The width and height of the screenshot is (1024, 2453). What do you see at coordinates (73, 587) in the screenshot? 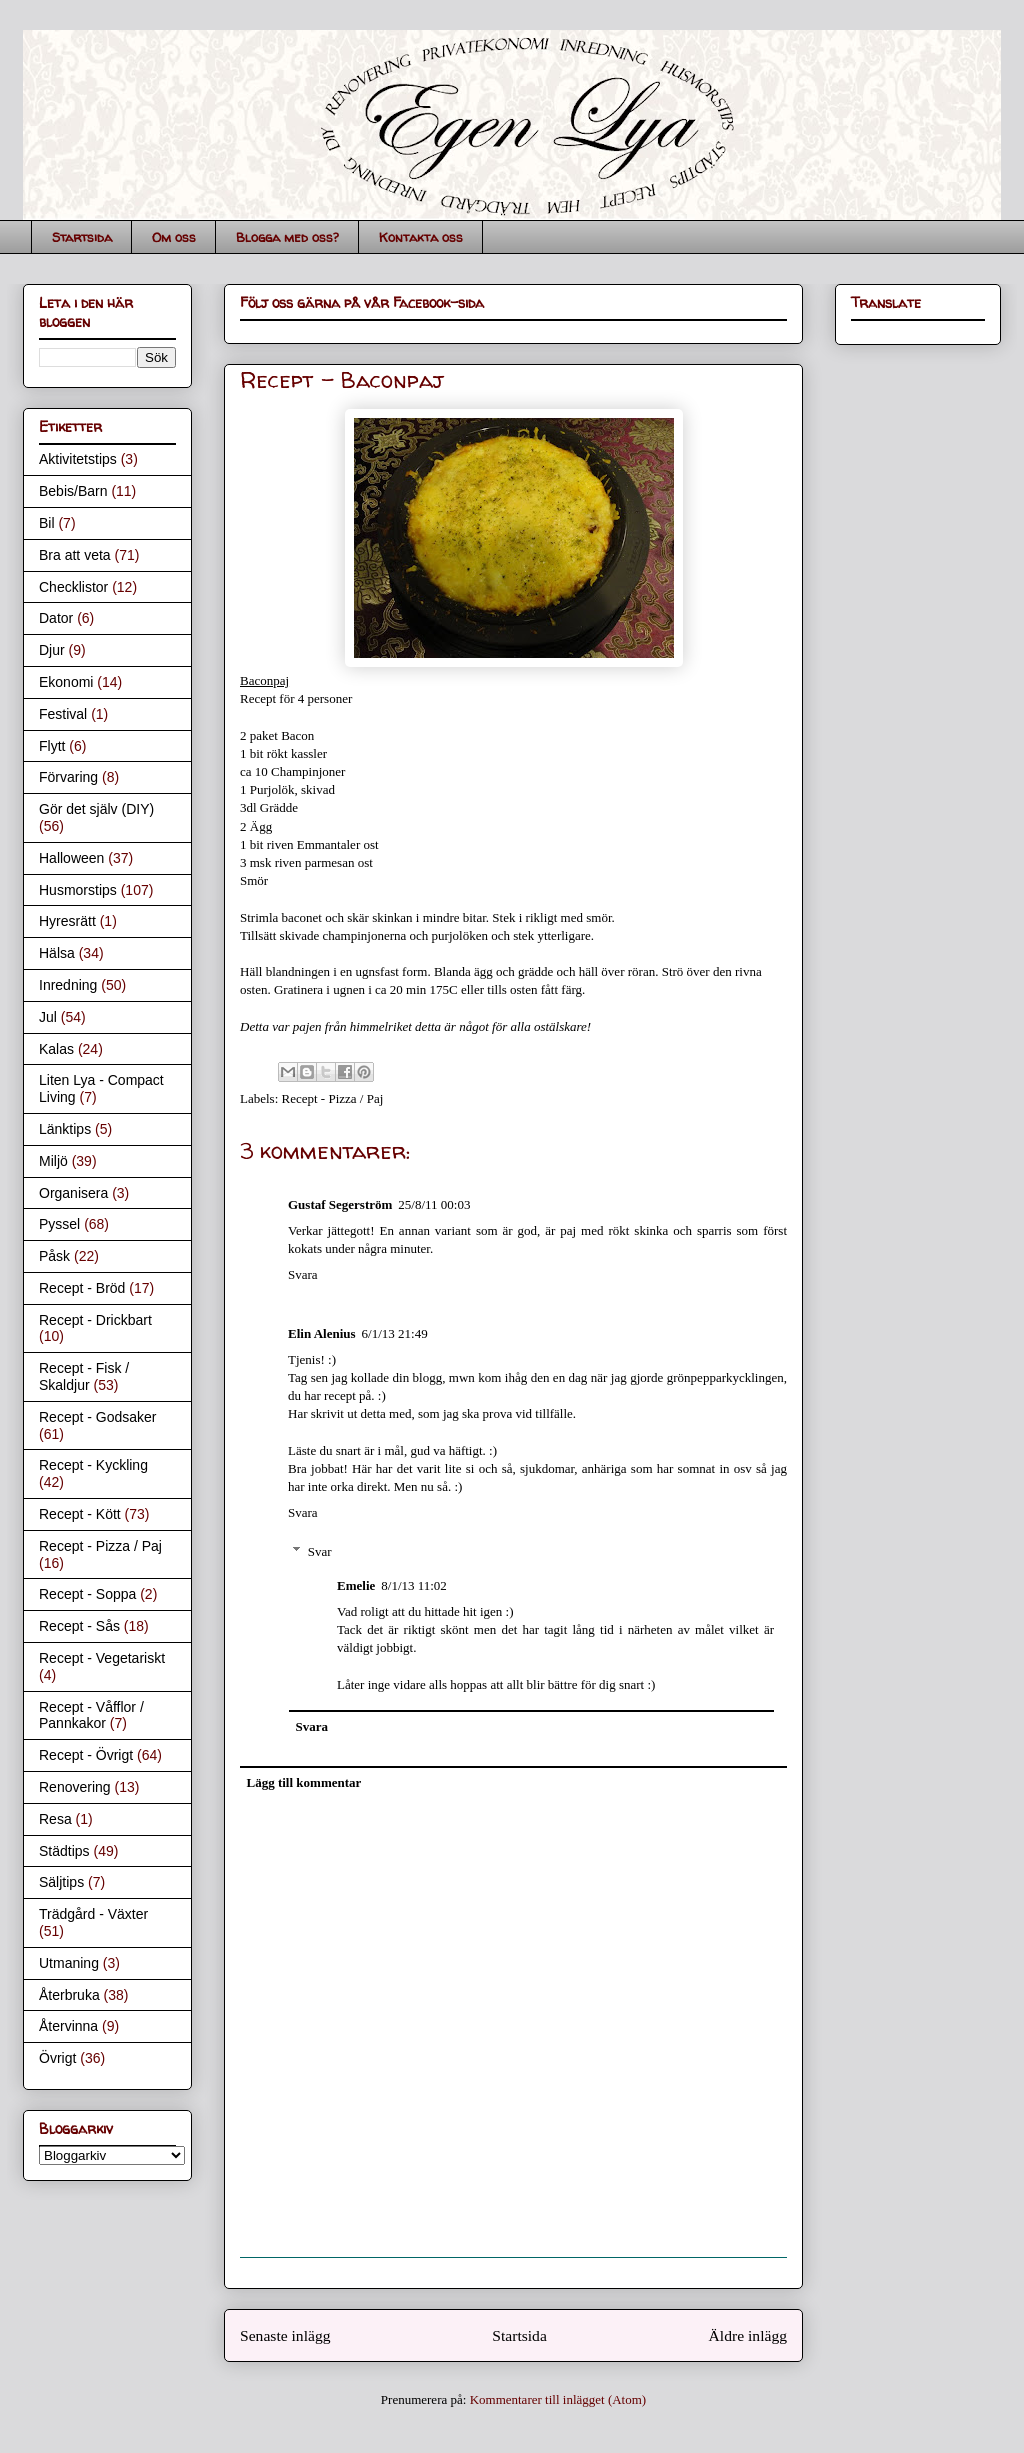
I see `Checklistor` at bounding box center [73, 587].